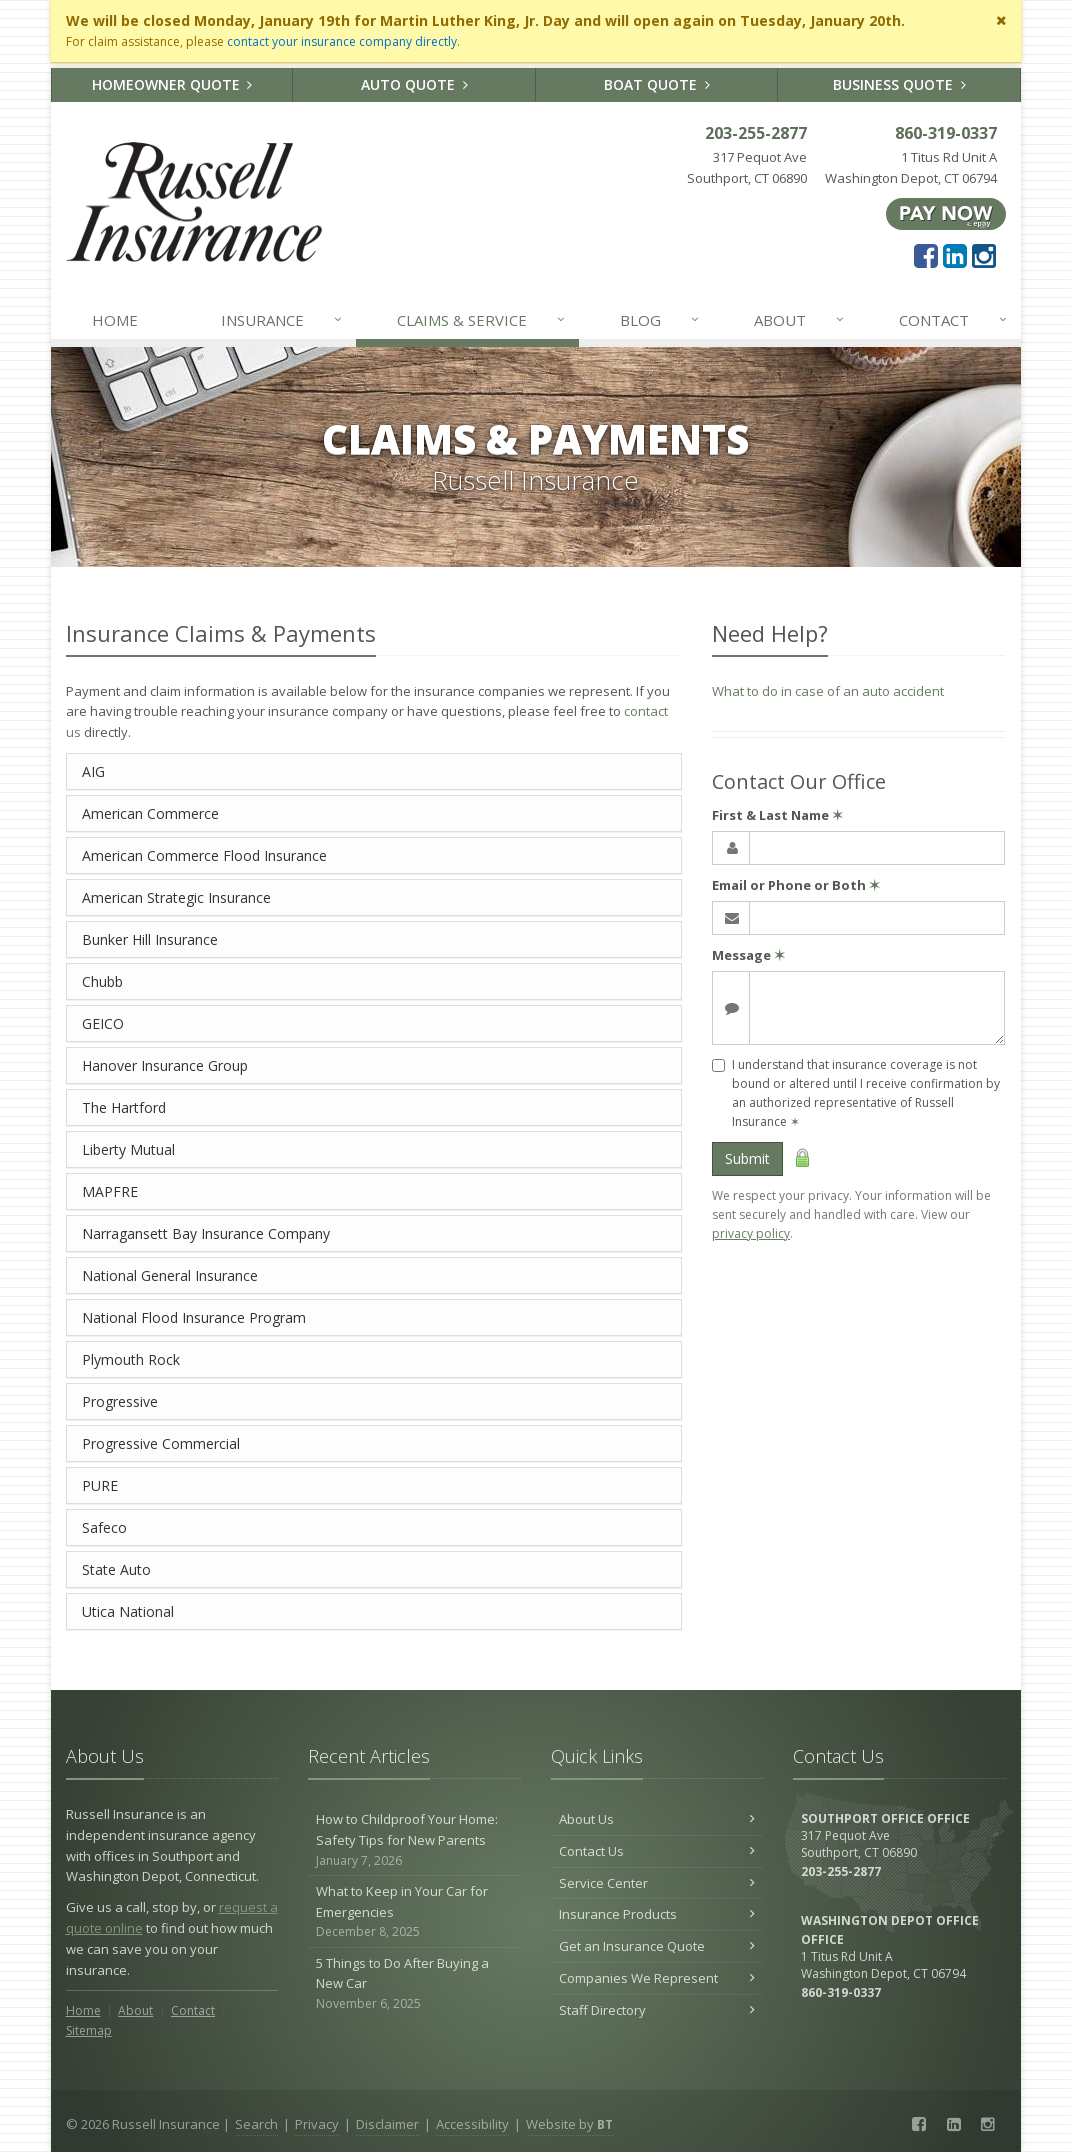 The image size is (1071, 2152). Describe the element at coordinates (165, 1065) in the screenshot. I see `Hanover Insurance Group` at that location.